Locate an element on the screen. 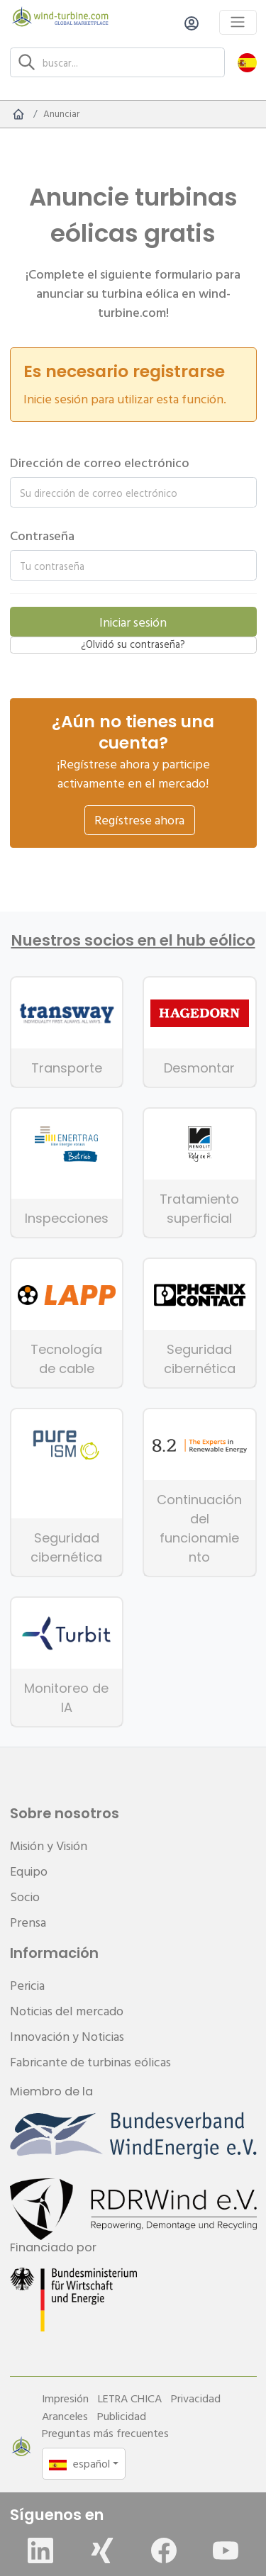  Publicidad is located at coordinates (121, 2416).